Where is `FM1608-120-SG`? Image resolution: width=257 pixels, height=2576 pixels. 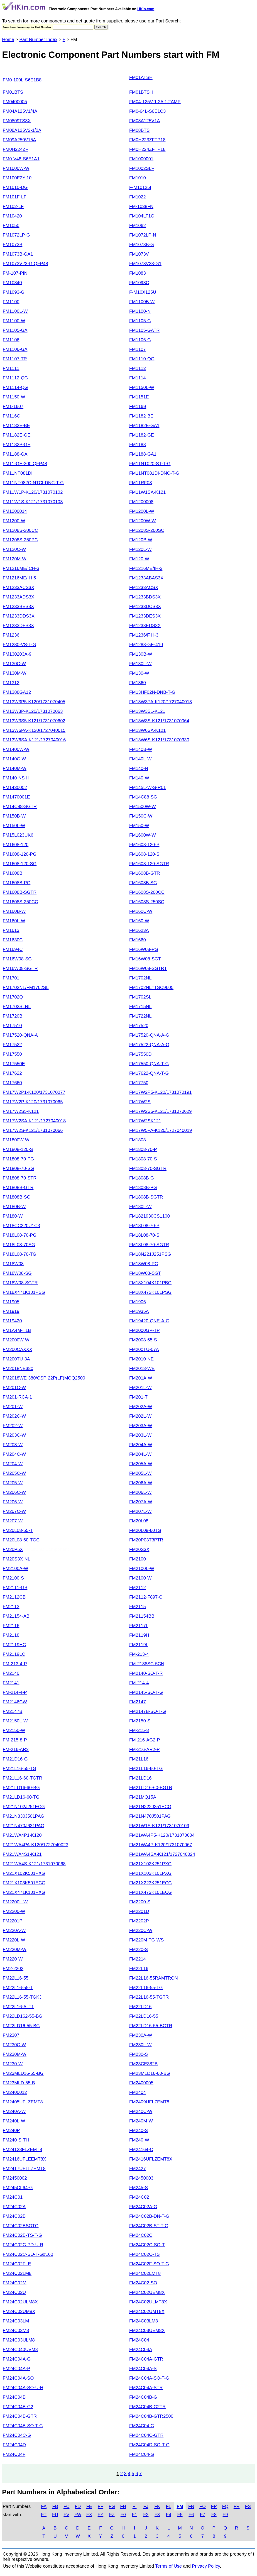
FM1608-120-SG is located at coordinates (20, 863).